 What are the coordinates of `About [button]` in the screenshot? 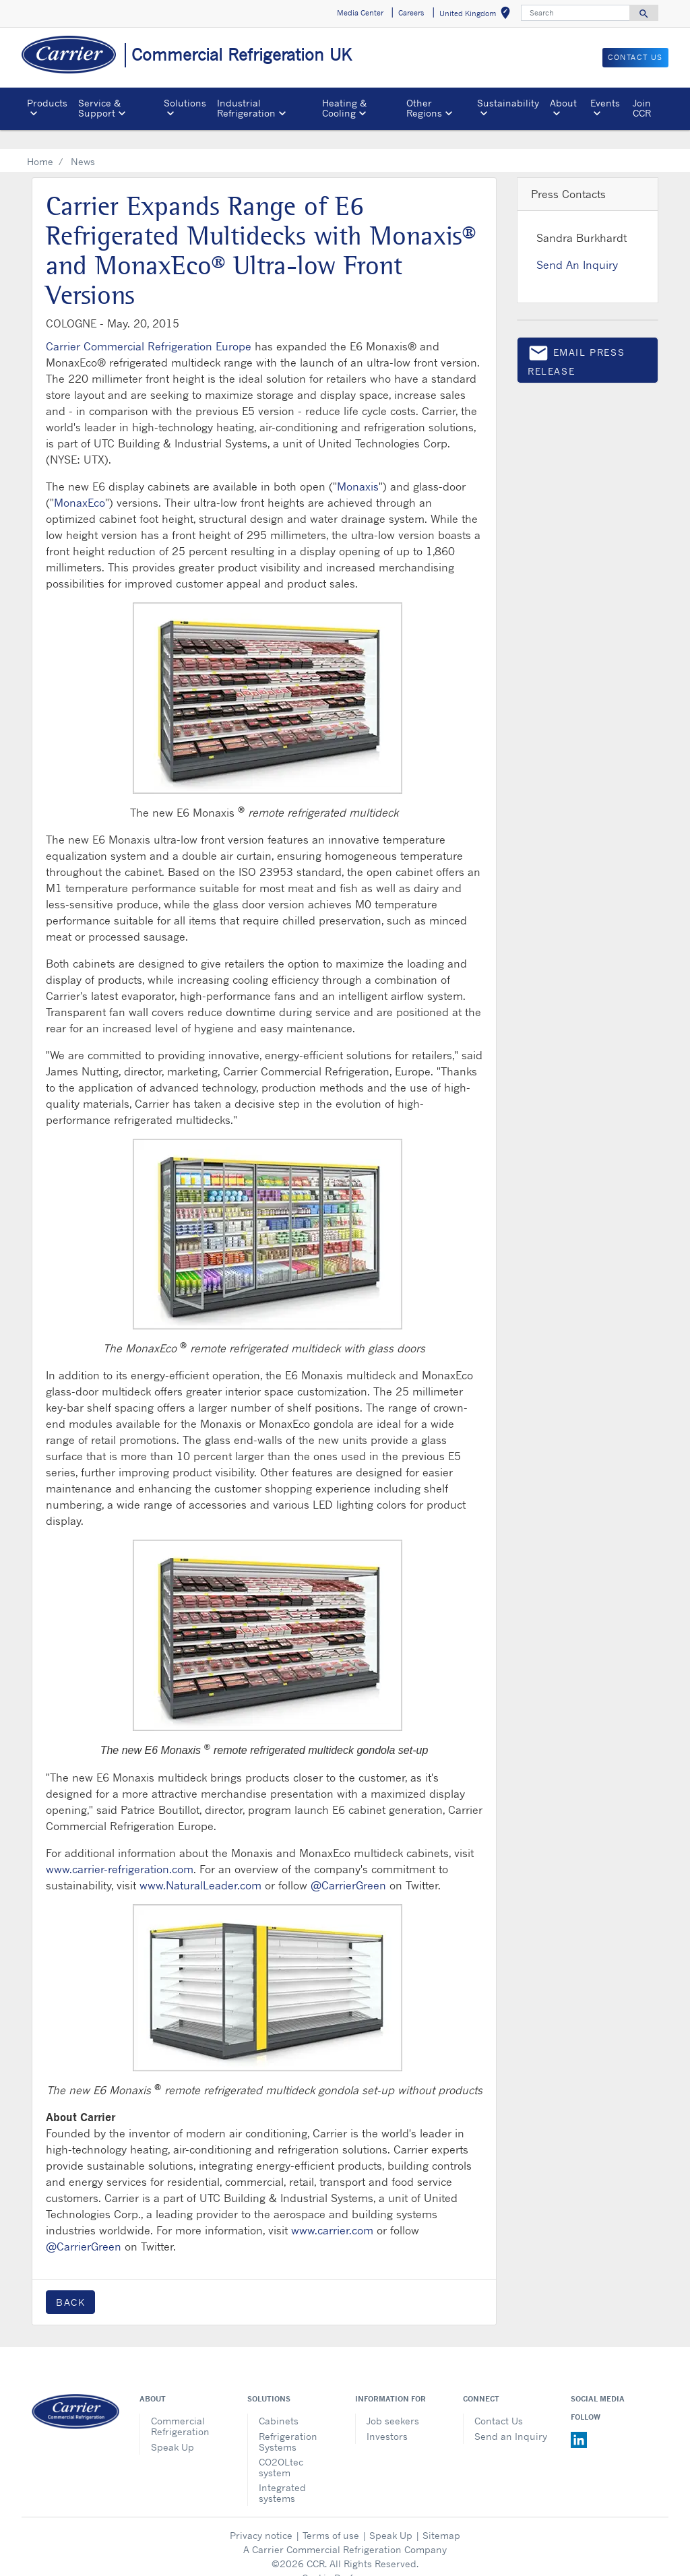 It's located at (563, 102).